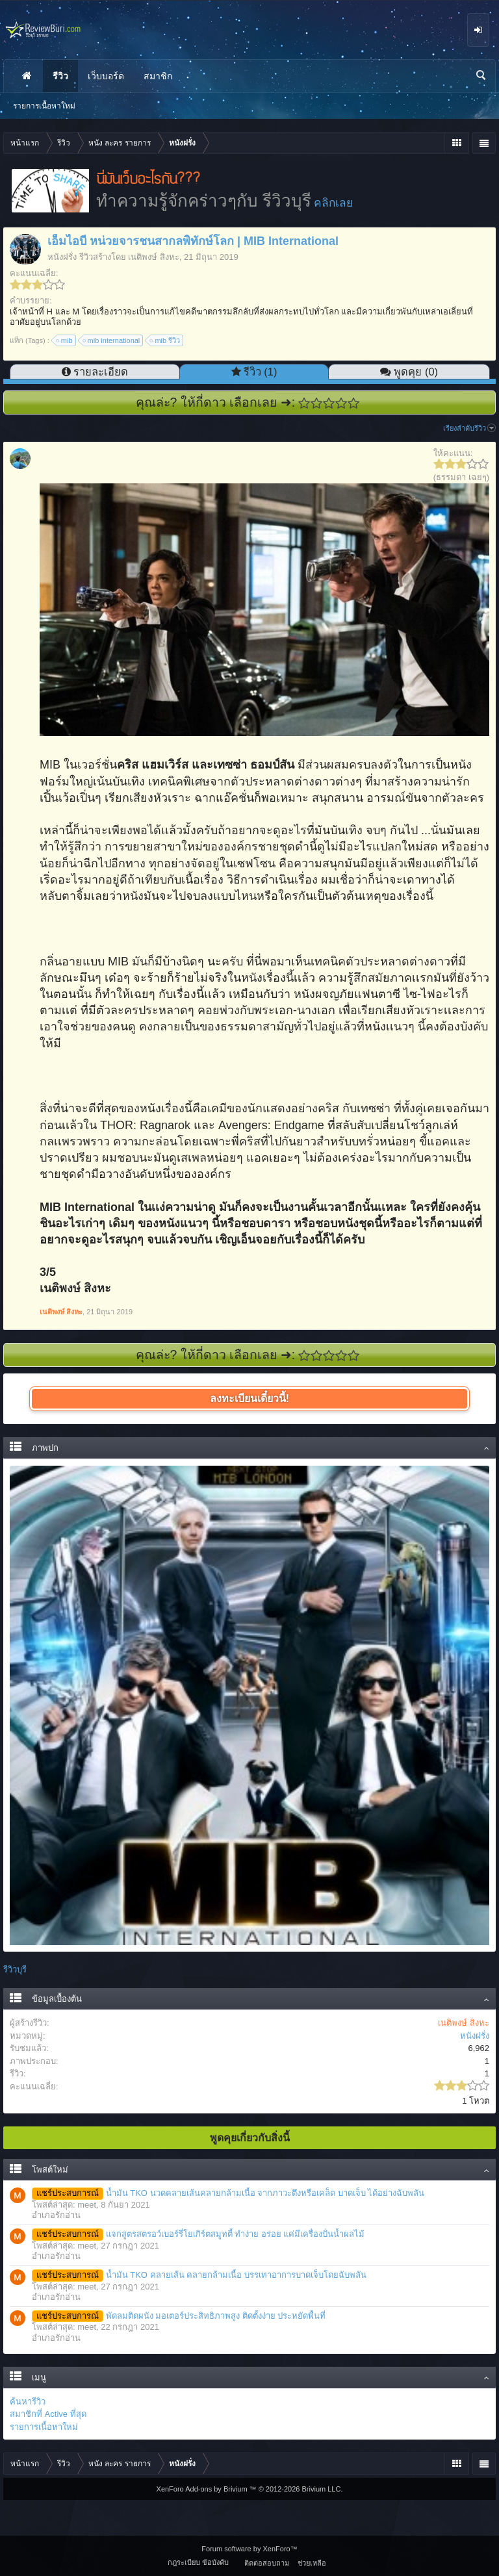 The width and height of the screenshot is (499, 2576). I want to click on น้ำมัน TKO นวดคลายเส้นคลายกล้ามเนื้อ จากภาวะตึงหรือเคล็ด บาดเจ็บ ได้อย่างฉับพลัน, so click(228, 2193).